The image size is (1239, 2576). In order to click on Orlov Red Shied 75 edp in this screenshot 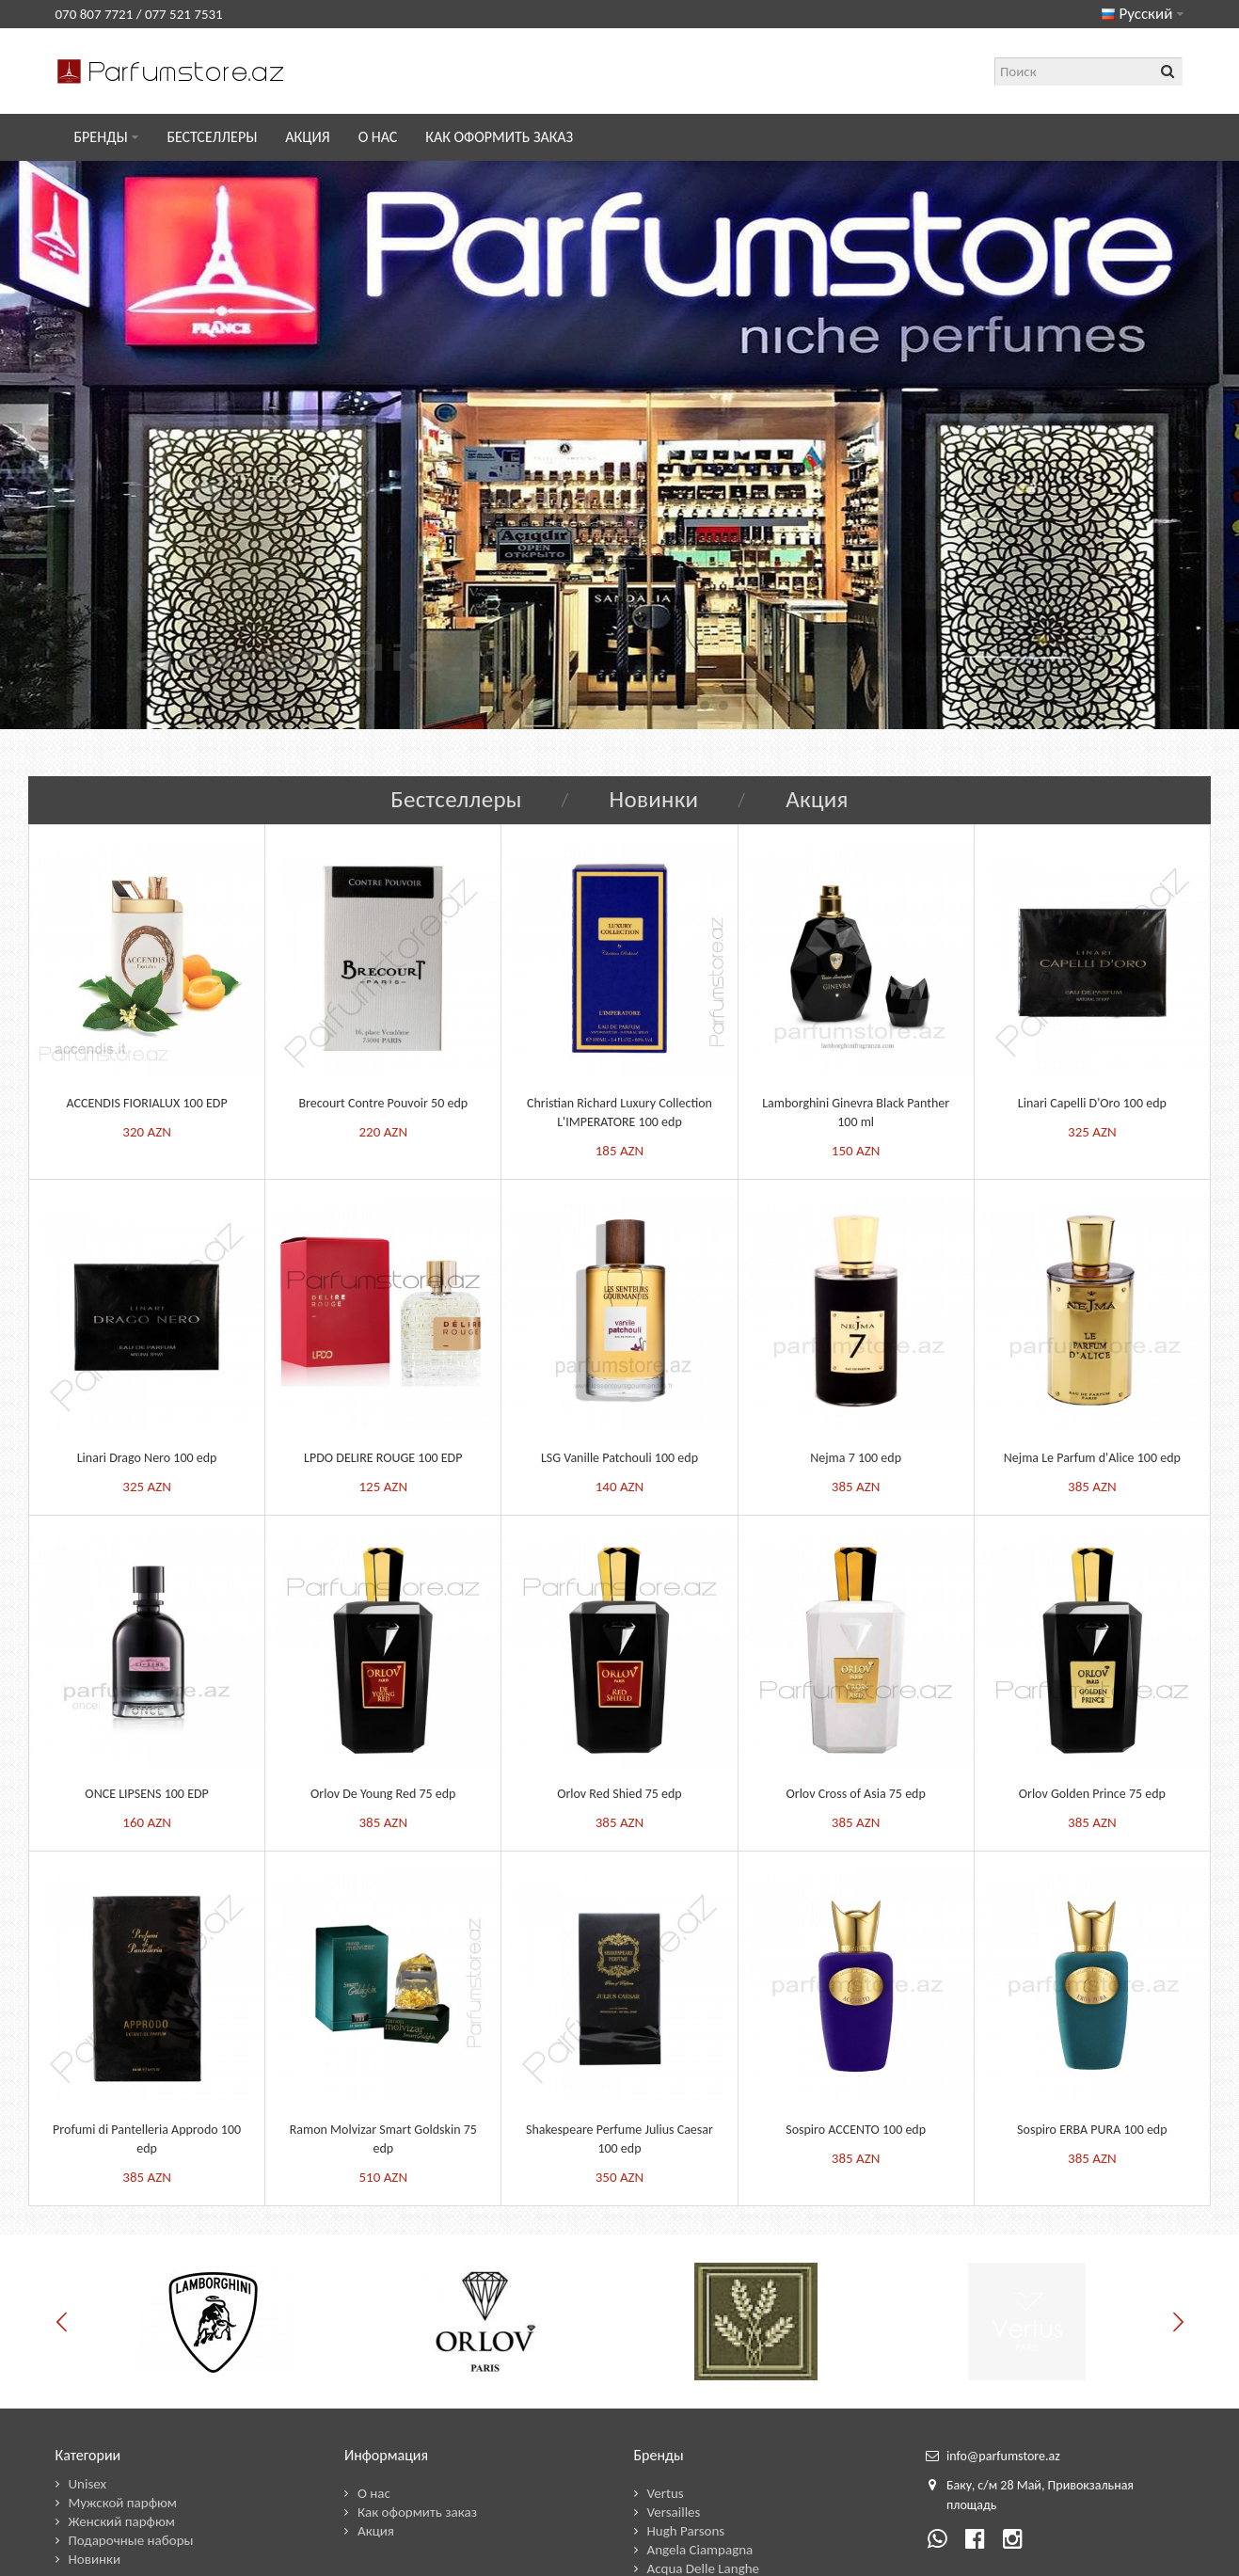, I will do `click(619, 1794)`.